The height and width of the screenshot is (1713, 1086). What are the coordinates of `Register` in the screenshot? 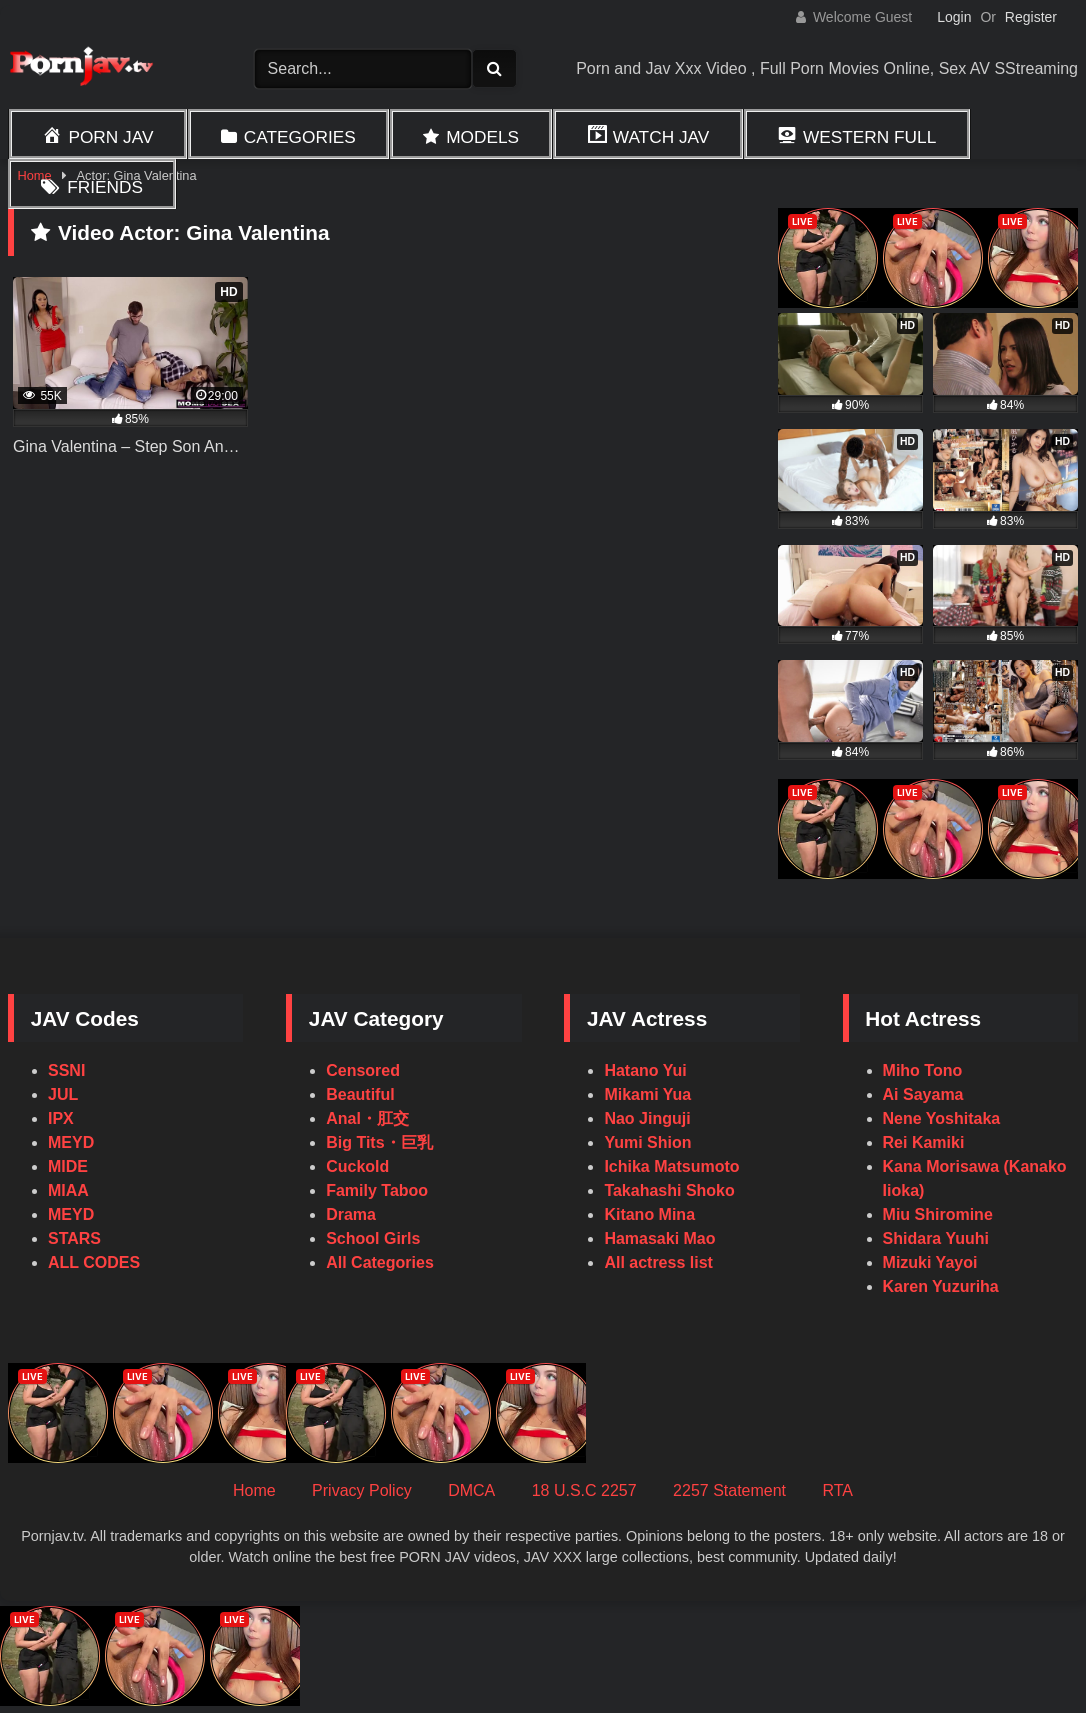 It's located at (1031, 17).